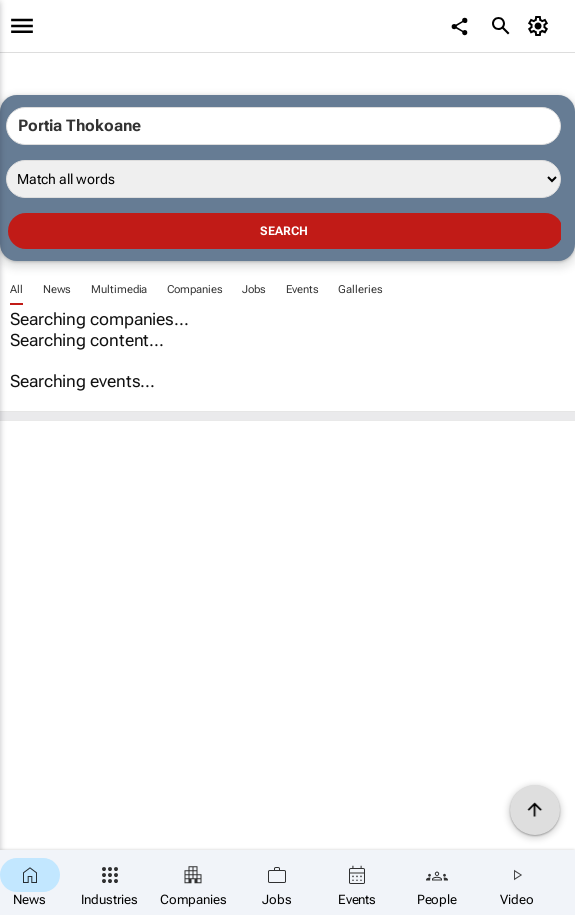  What do you see at coordinates (119, 289) in the screenshot?
I see `Multimedia` at bounding box center [119, 289].